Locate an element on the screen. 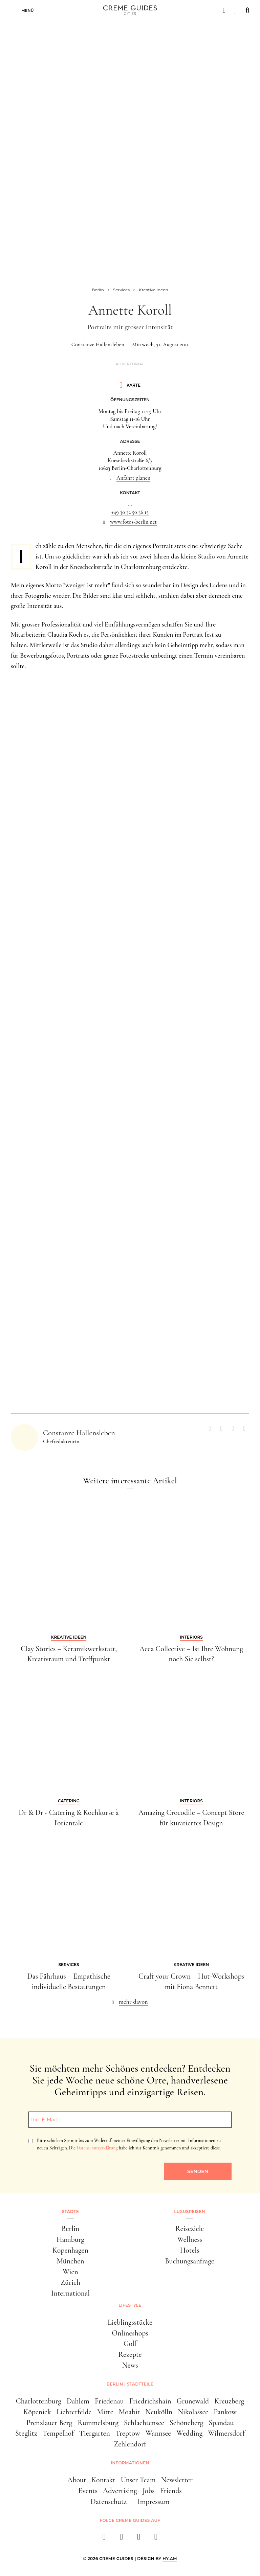  Wien is located at coordinates (70, 2271).